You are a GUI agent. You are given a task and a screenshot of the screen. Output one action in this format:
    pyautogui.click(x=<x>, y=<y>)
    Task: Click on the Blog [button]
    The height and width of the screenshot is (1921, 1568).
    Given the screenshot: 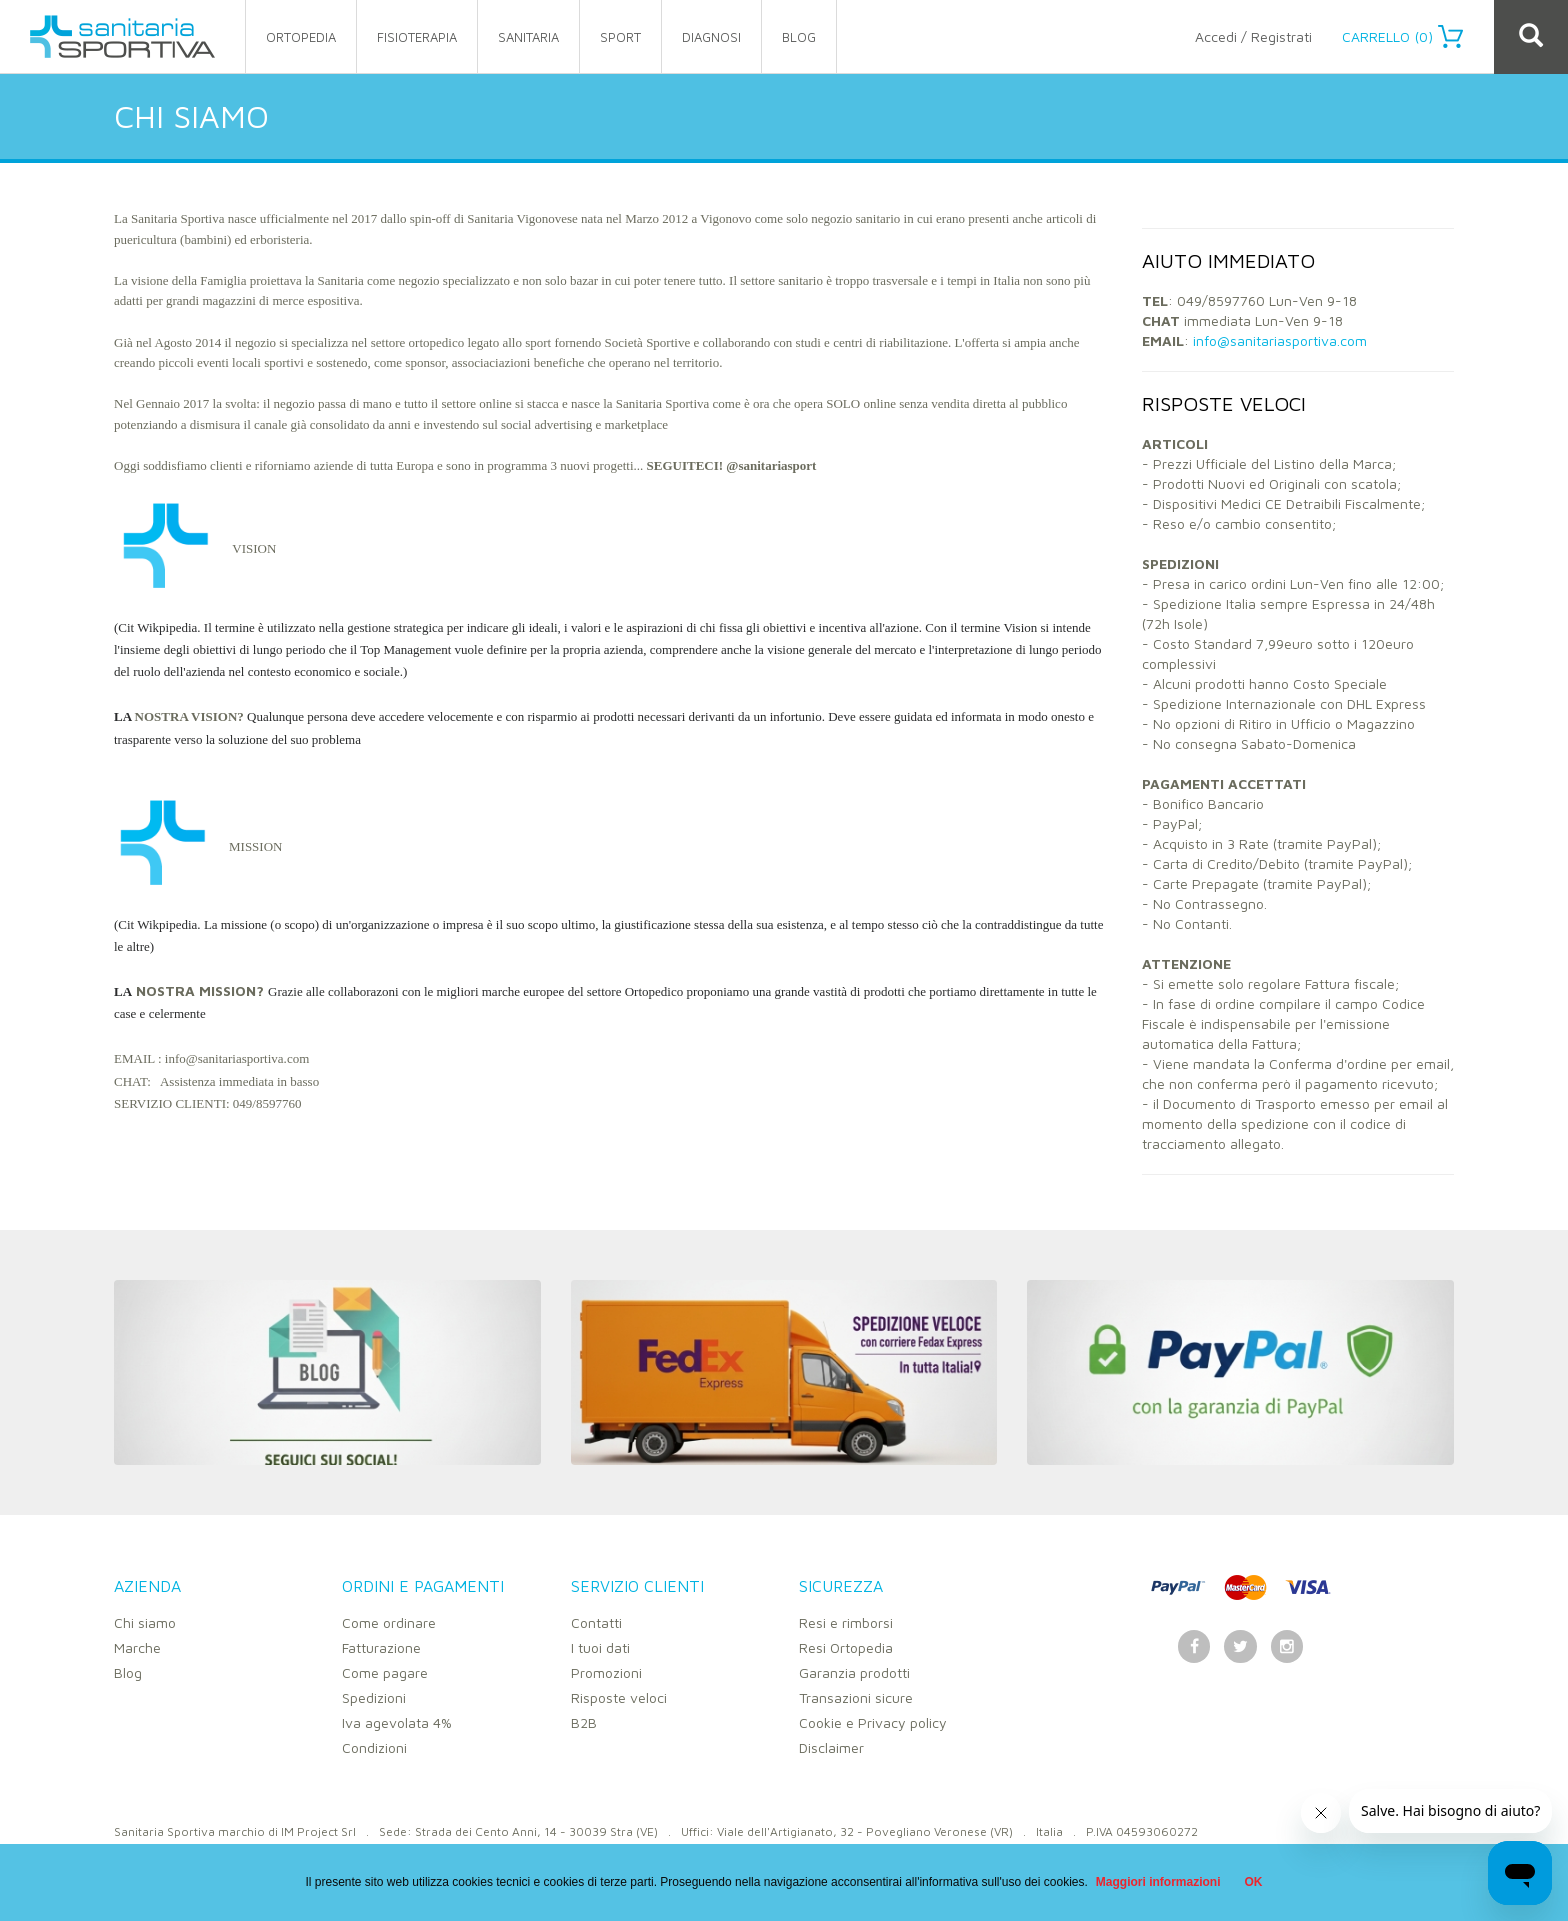 What is the action you would take?
    pyautogui.click(x=799, y=37)
    